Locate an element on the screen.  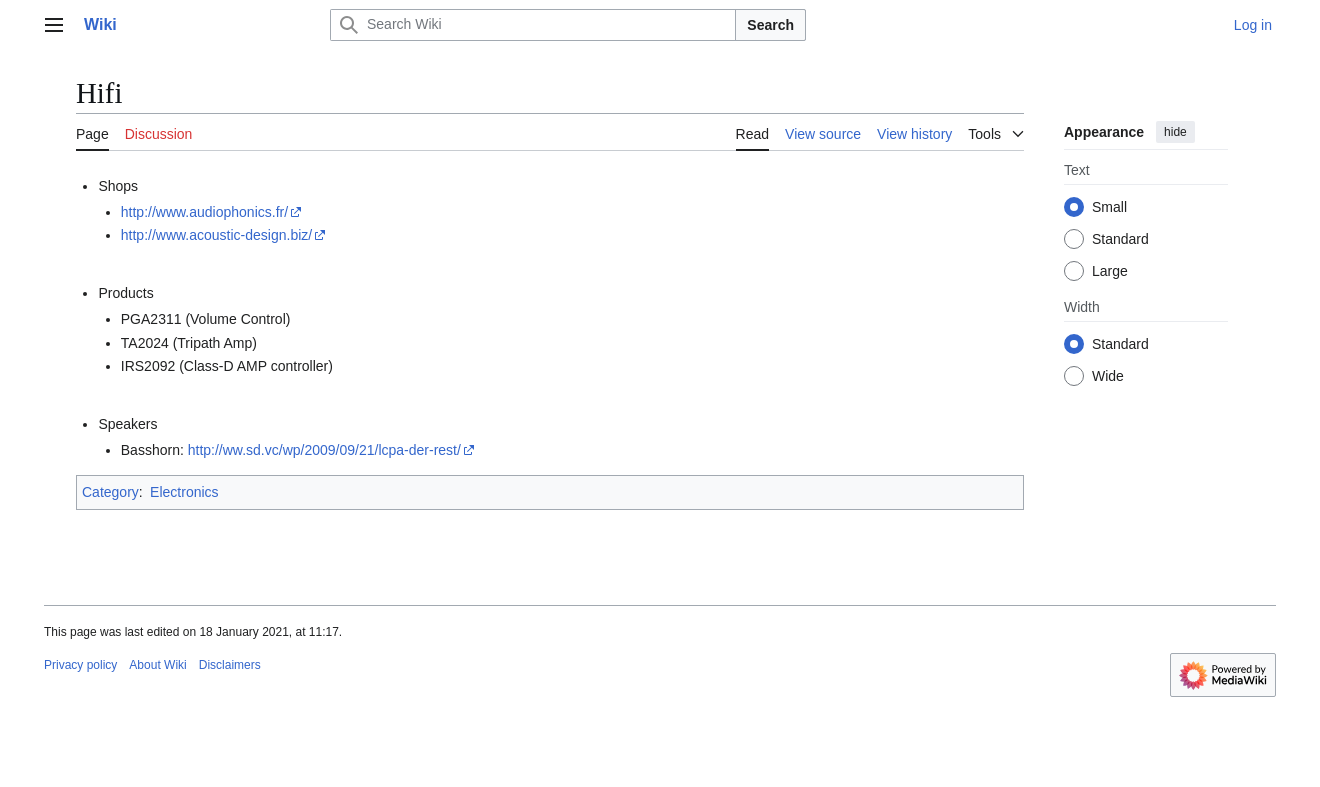
http://www.acoustic-design.biz/ is located at coordinates (216, 235).